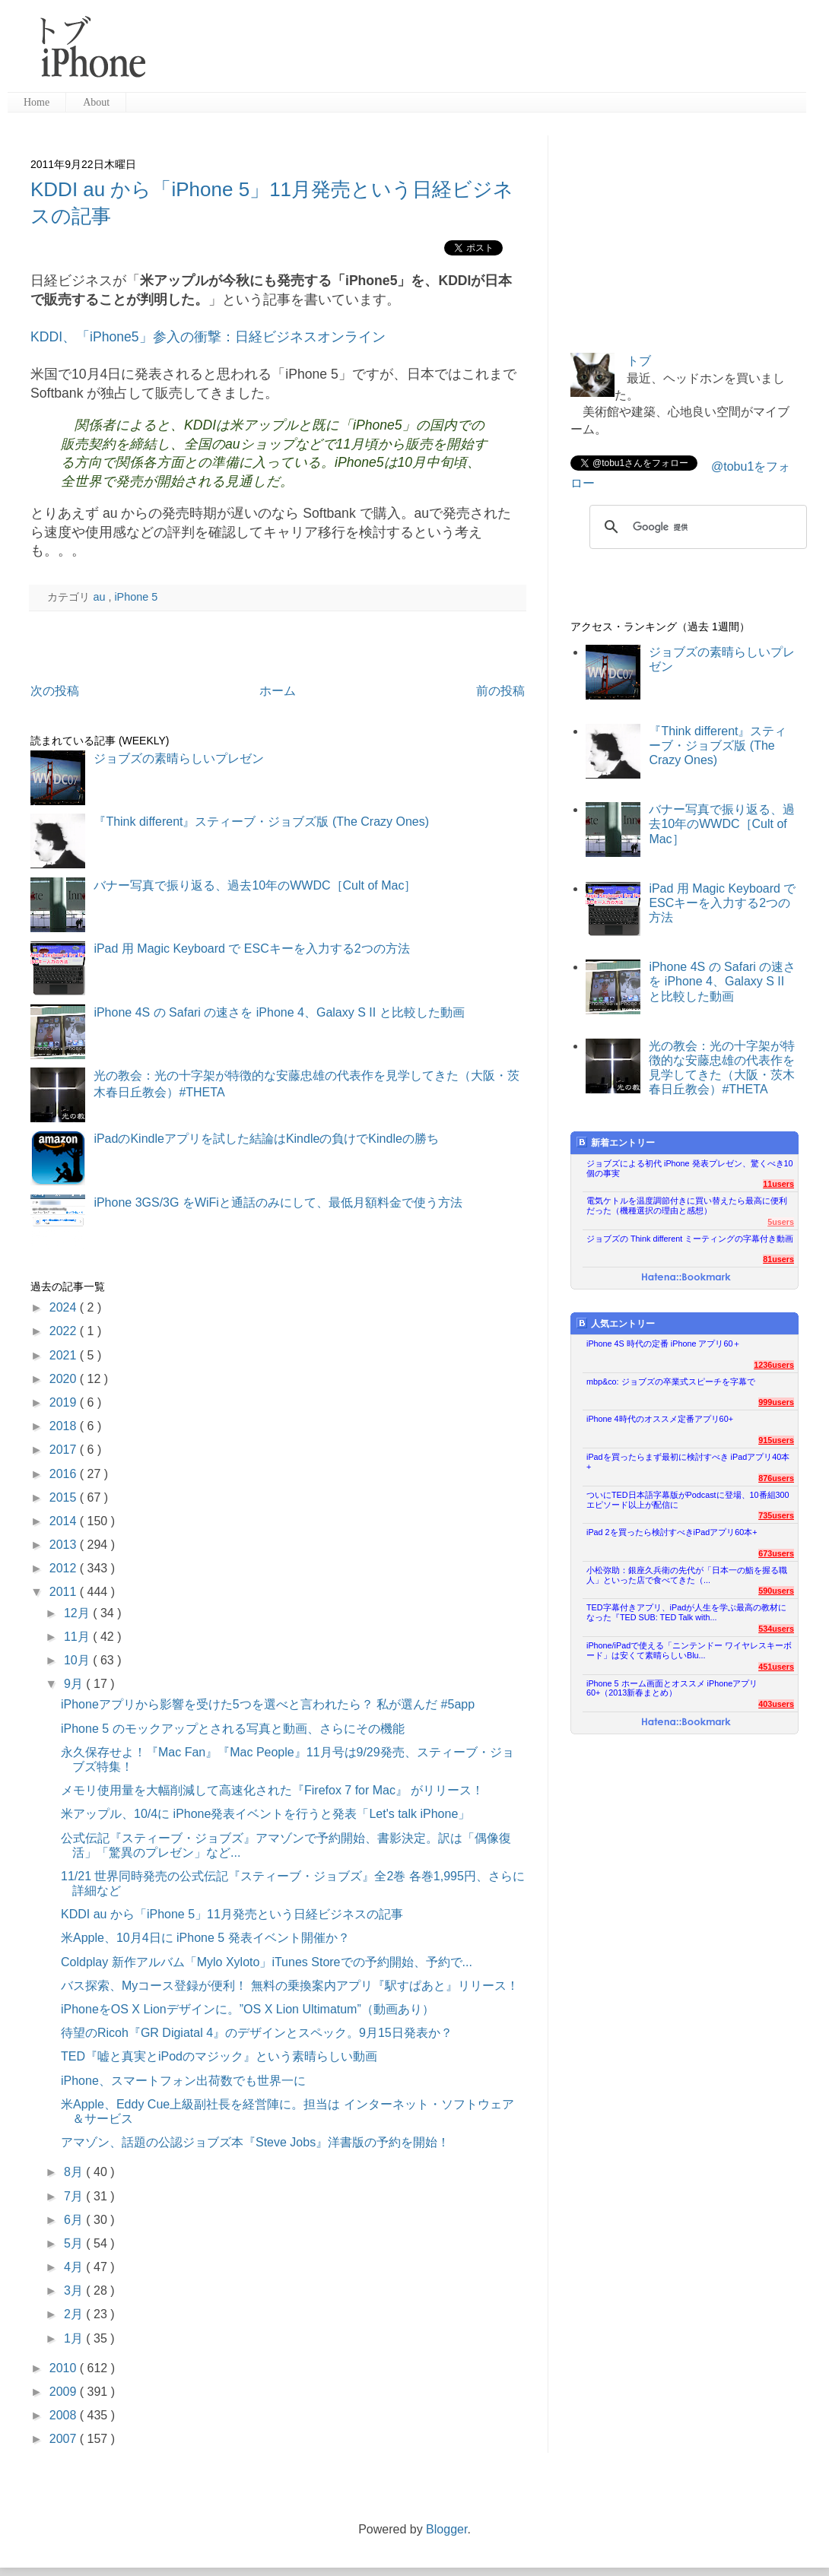 This screenshot has width=829, height=2576. Describe the element at coordinates (778, 1259) in the screenshot. I see `81users` at that location.